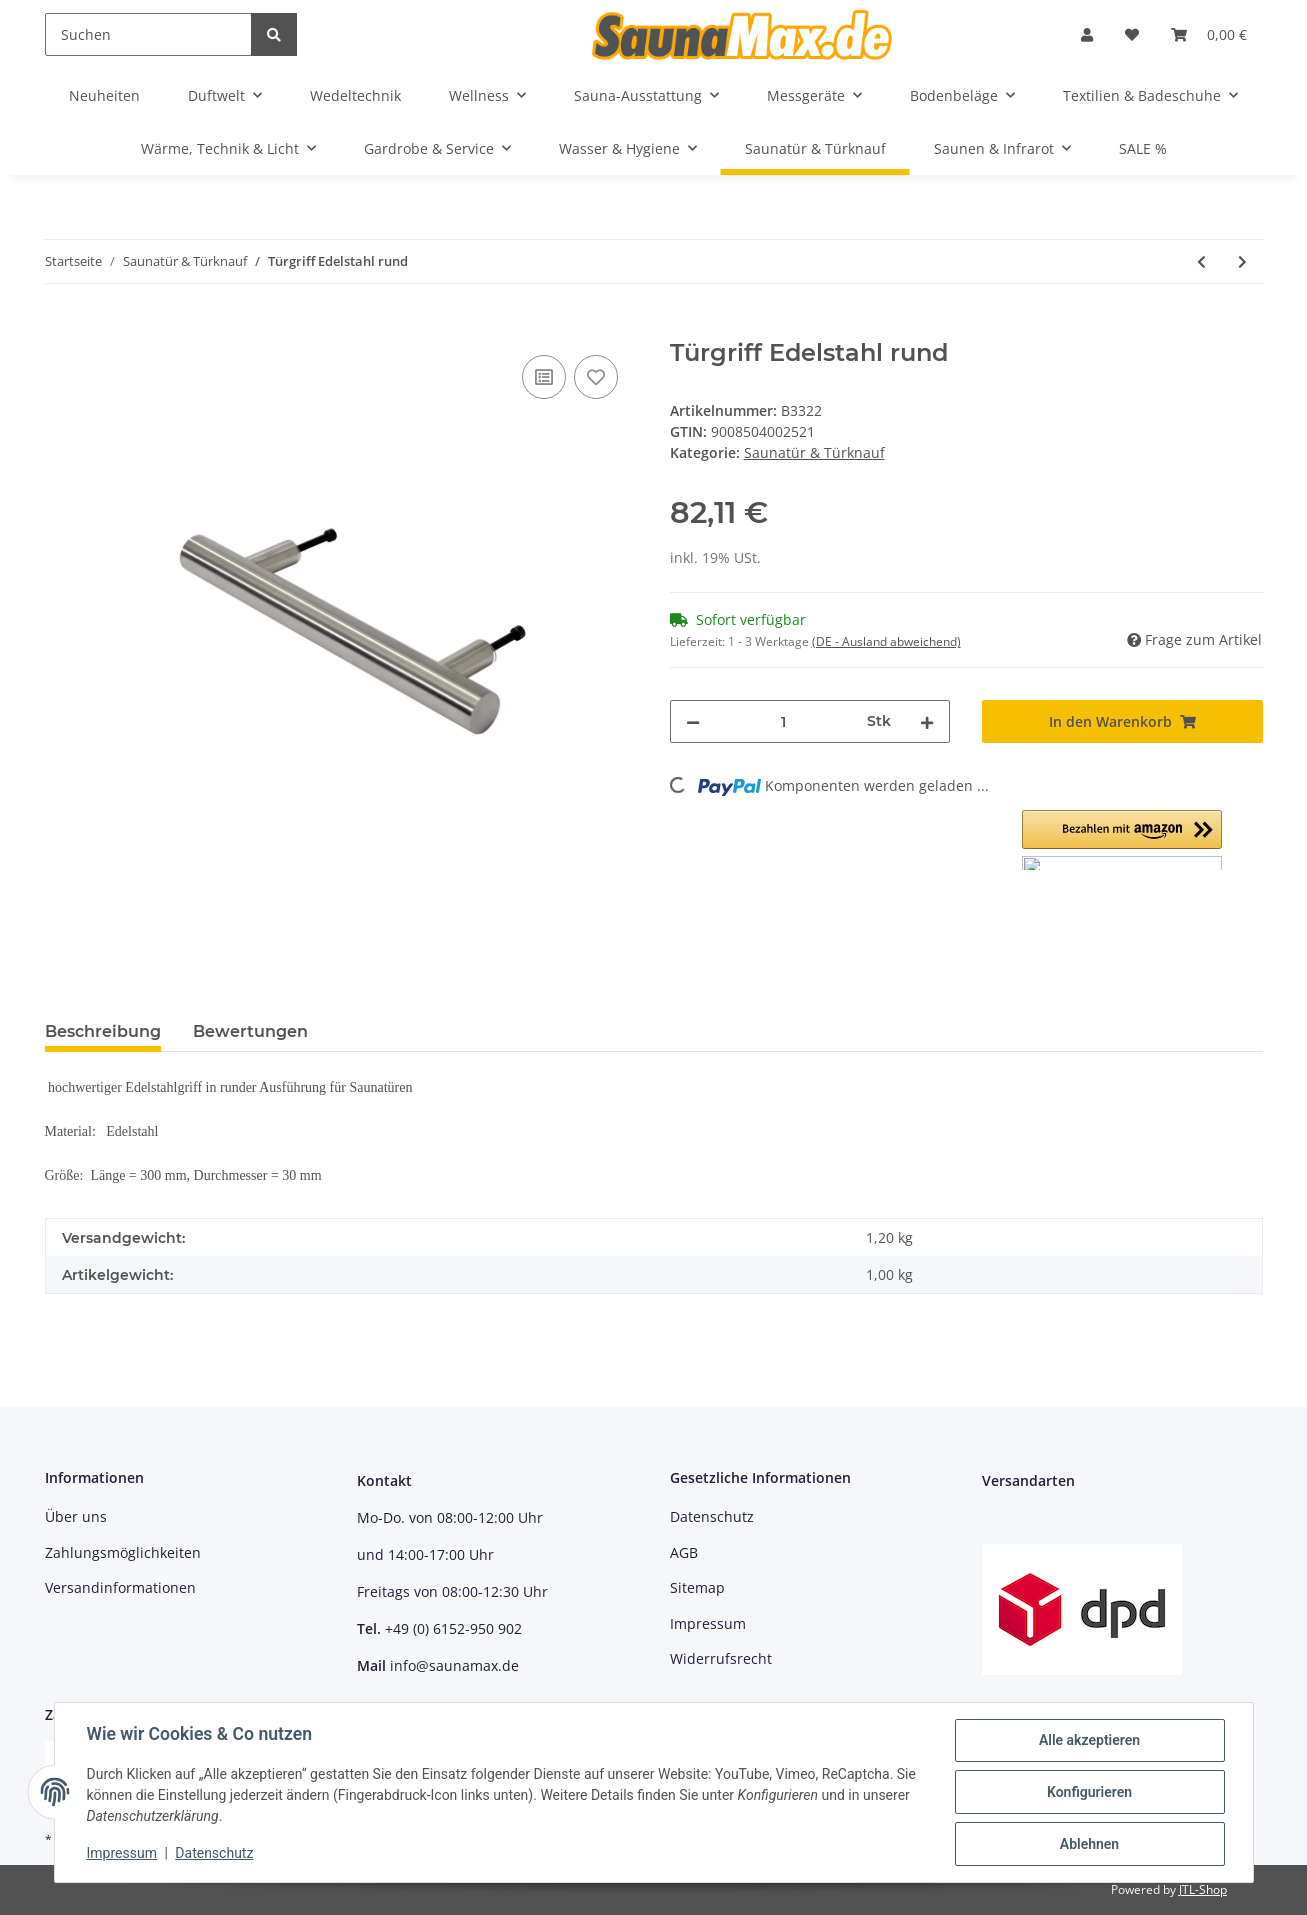 The image size is (1307, 1915). Describe the element at coordinates (1132, 34) in the screenshot. I see `[Wunschzettel]` at that location.